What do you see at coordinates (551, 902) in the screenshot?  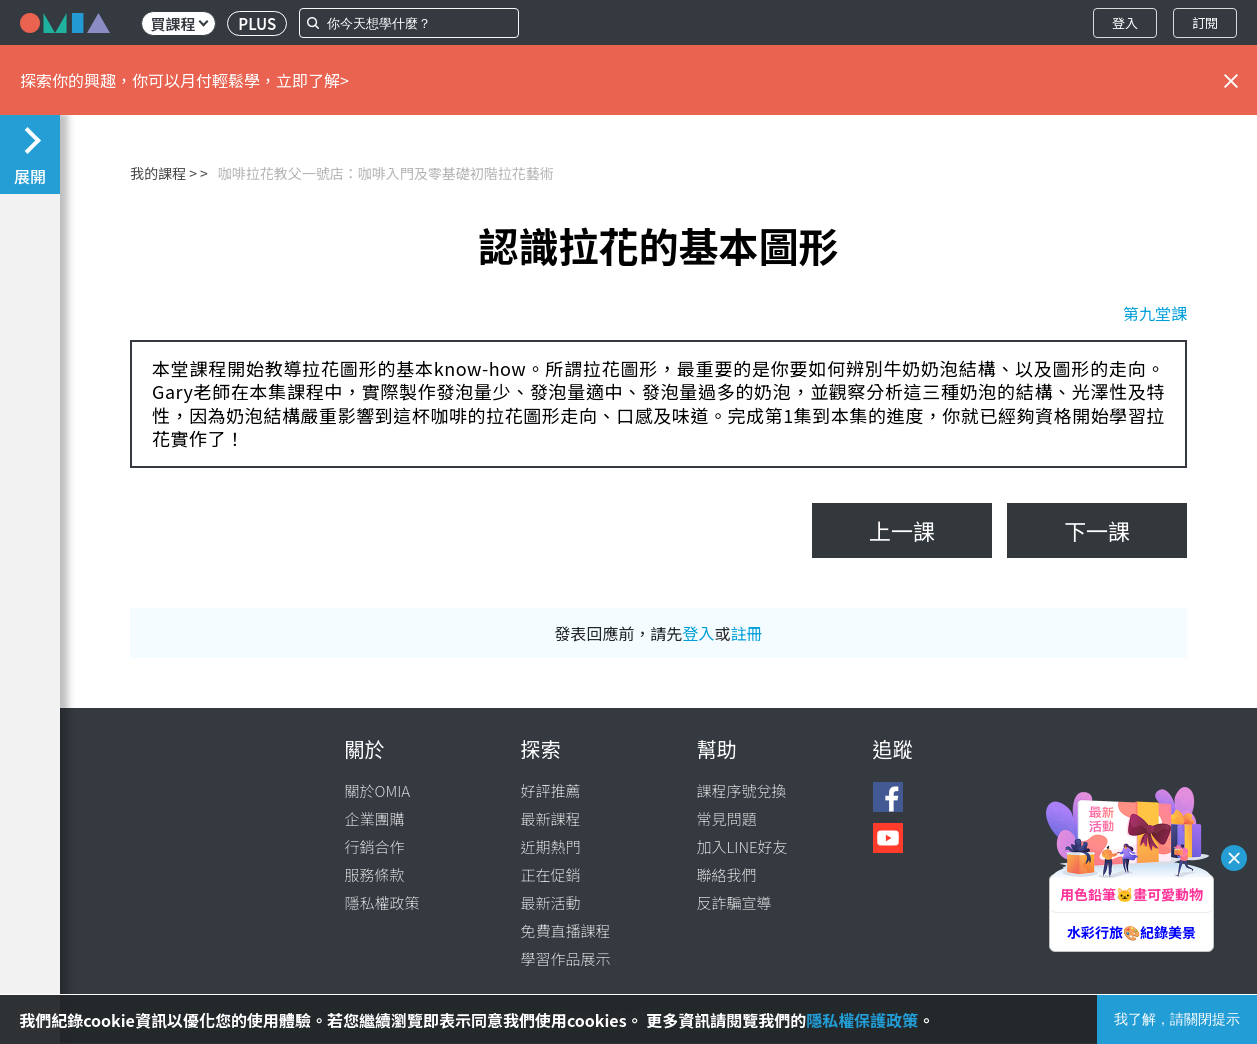 I see `最新活動` at bounding box center [551, 902].